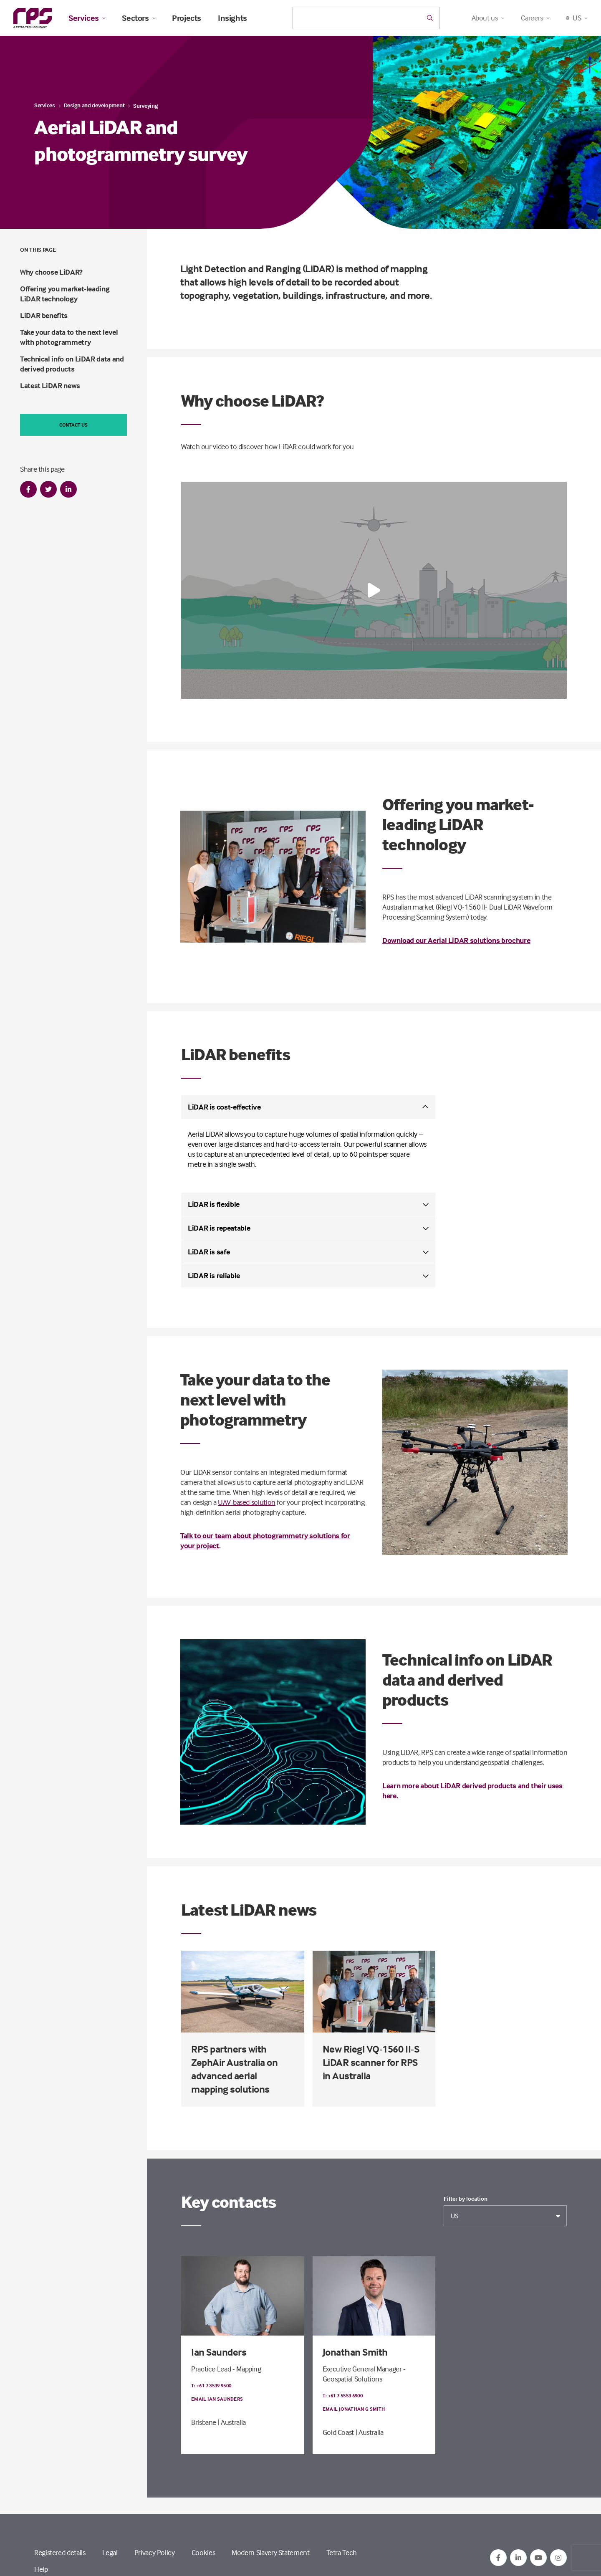  Describe the element at coordinates (232, 18) in the screenshot. I see `Insights` at that location.